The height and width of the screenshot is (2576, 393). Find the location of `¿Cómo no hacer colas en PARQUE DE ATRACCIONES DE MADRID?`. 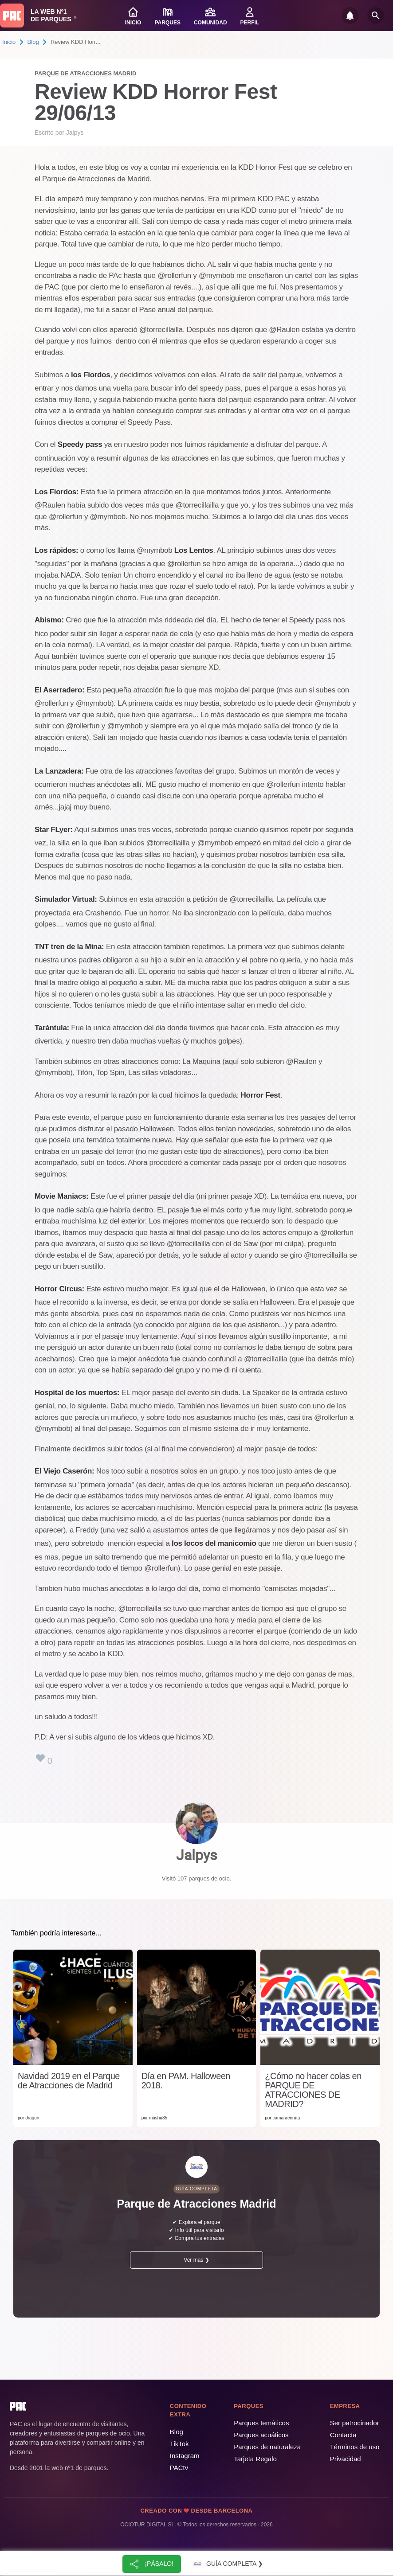

¿Cómo no hacer colas en PARQUE DE ATRACCIONES DE MADRID? is located at coordinates (313, 2090).